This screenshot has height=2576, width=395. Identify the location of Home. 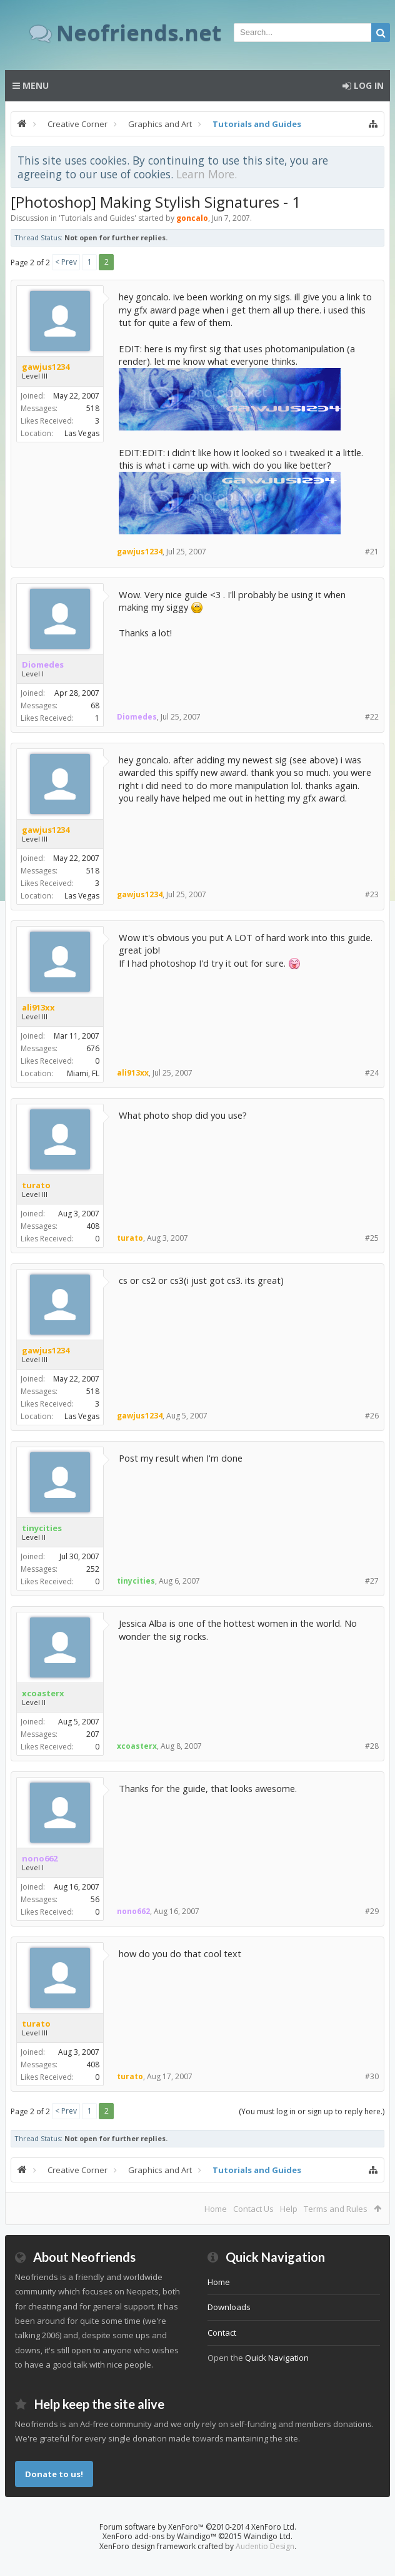
(215, 2208).